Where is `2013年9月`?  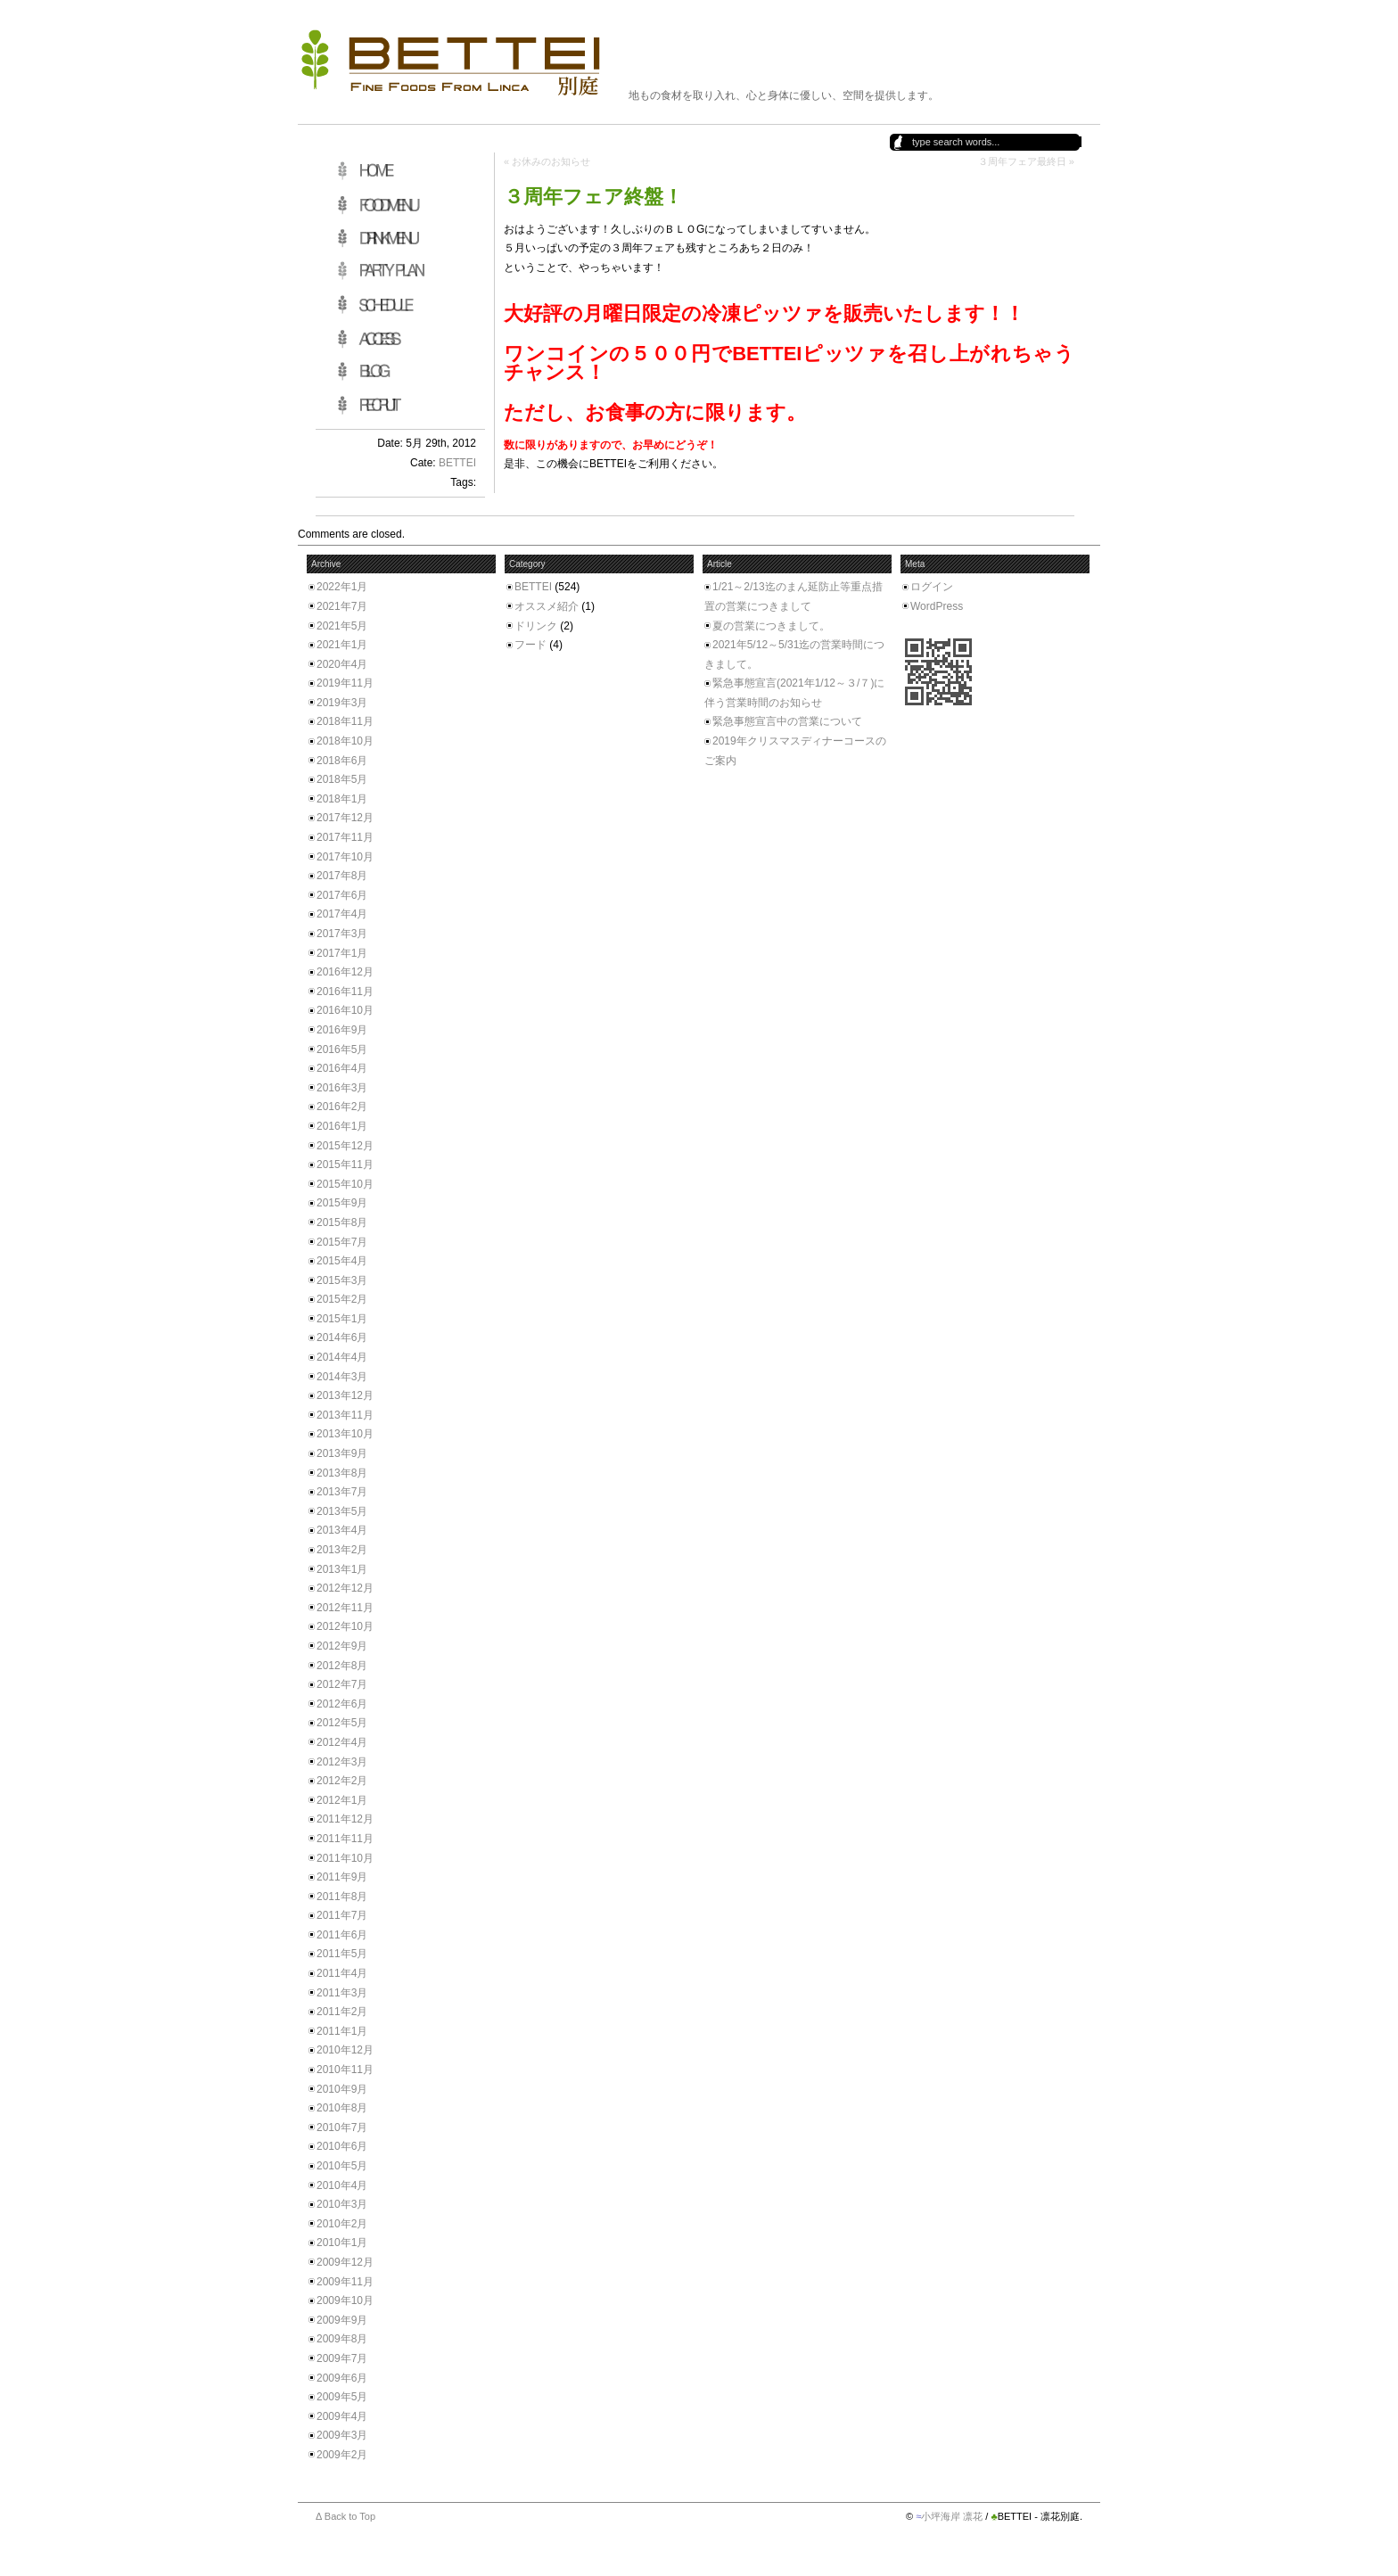 2013年9月 is located at coordinates (342, 1453).